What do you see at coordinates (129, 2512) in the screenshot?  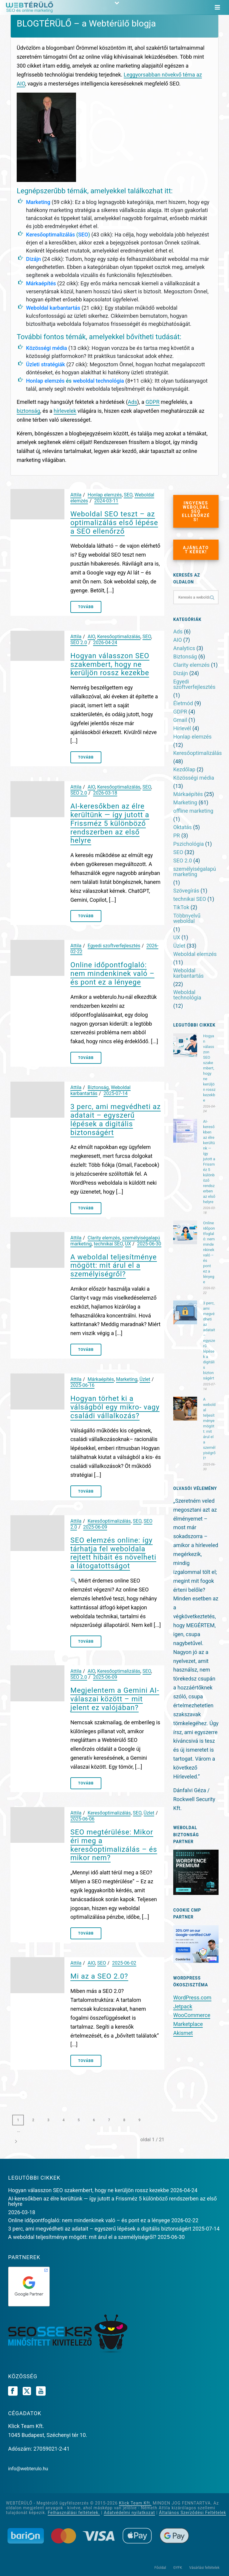 I see `Adatvédelmi nyilatkozat` at bounding box center [129, 2512].